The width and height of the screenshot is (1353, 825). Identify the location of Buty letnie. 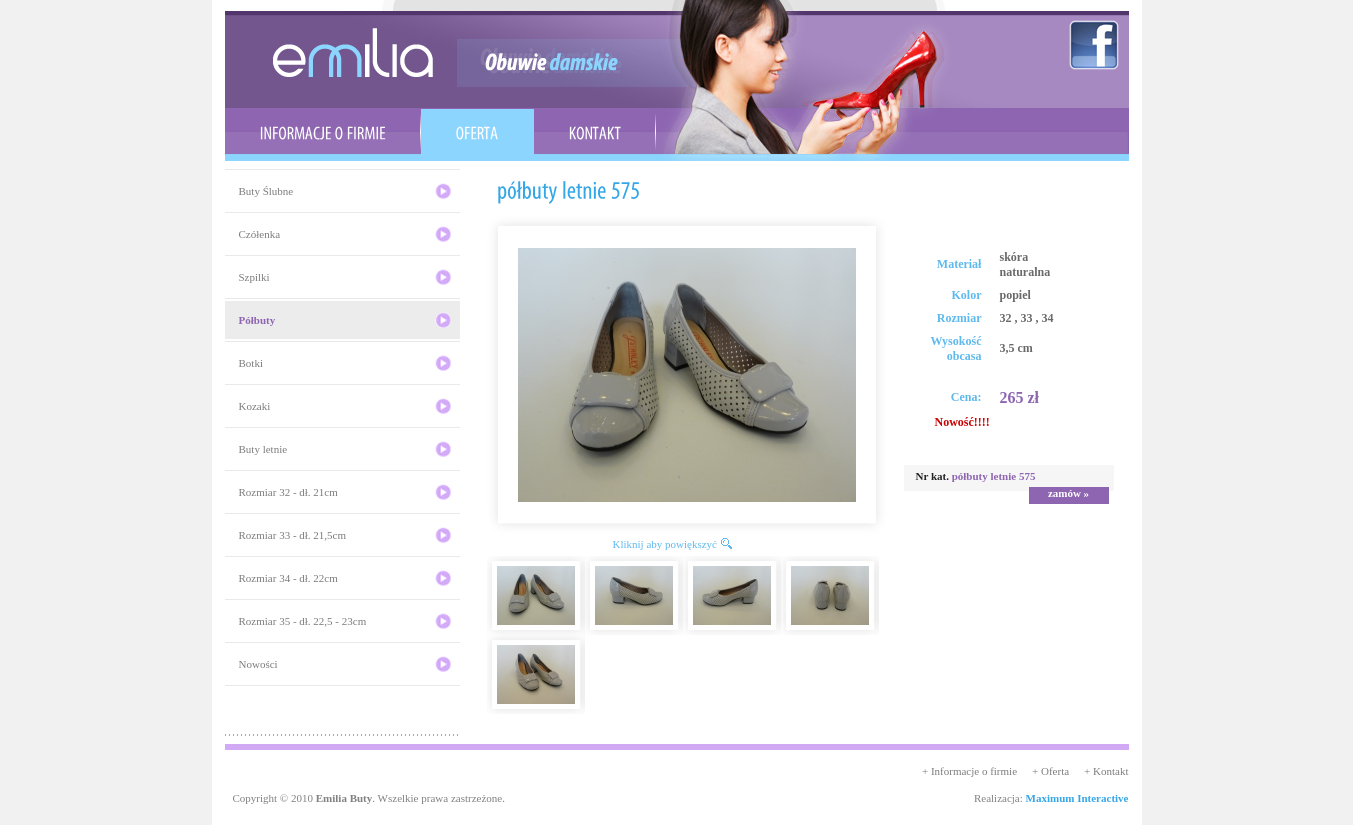
(263, 449).